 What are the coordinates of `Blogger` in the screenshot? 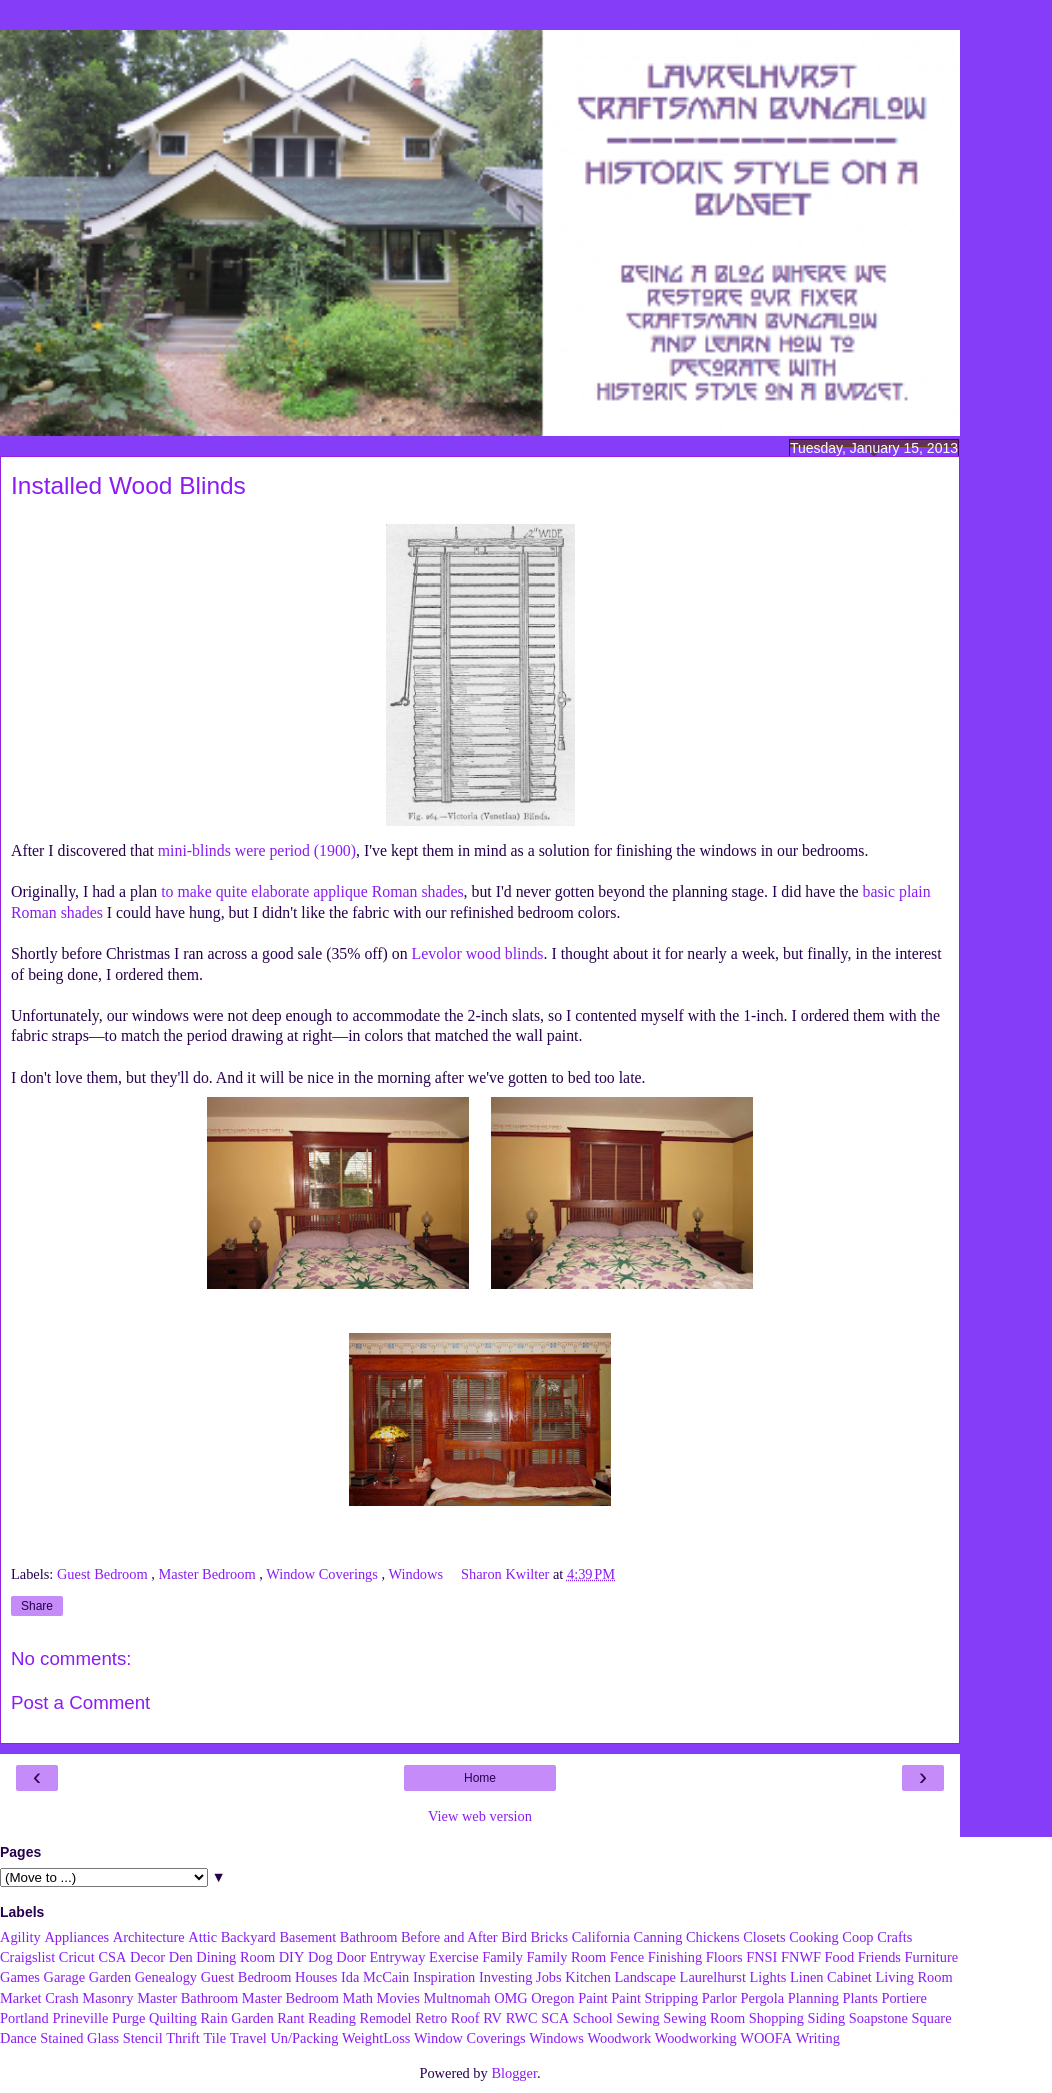 It's located at (514, 2073).